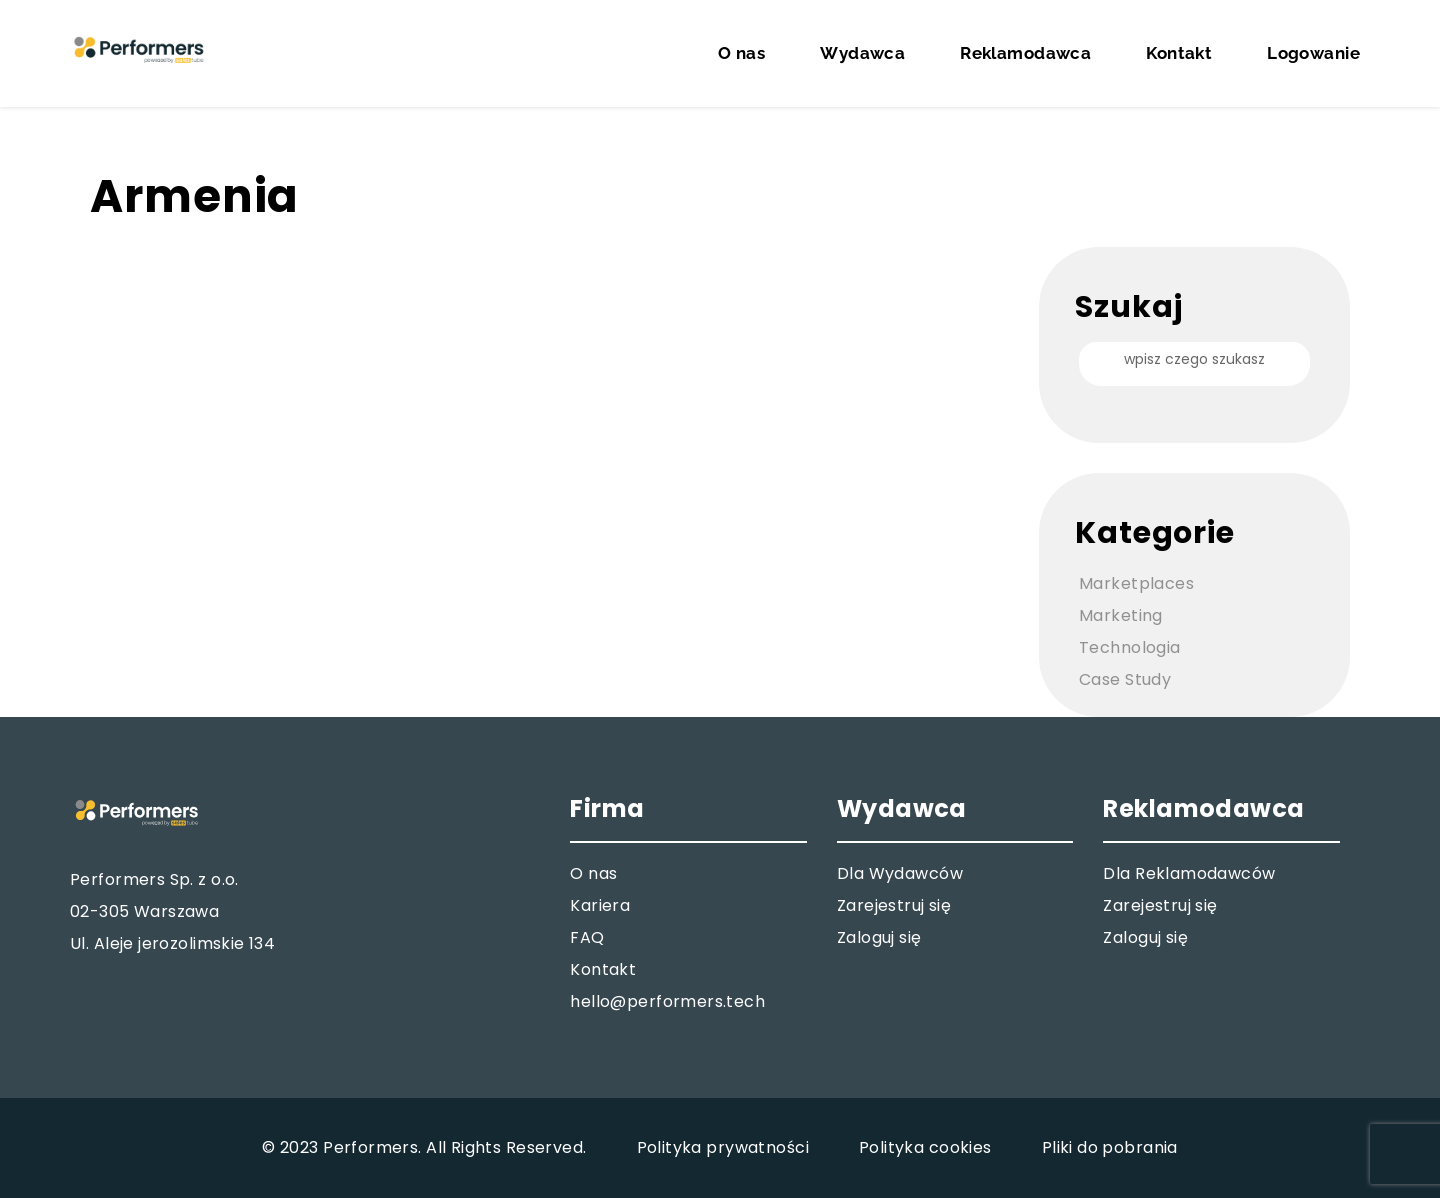 The height and width of the screenshot is (1198, 1440). Describe the element at coordinates (894, 905) in the screenshot. I see `Zarejestruj się` at that location.